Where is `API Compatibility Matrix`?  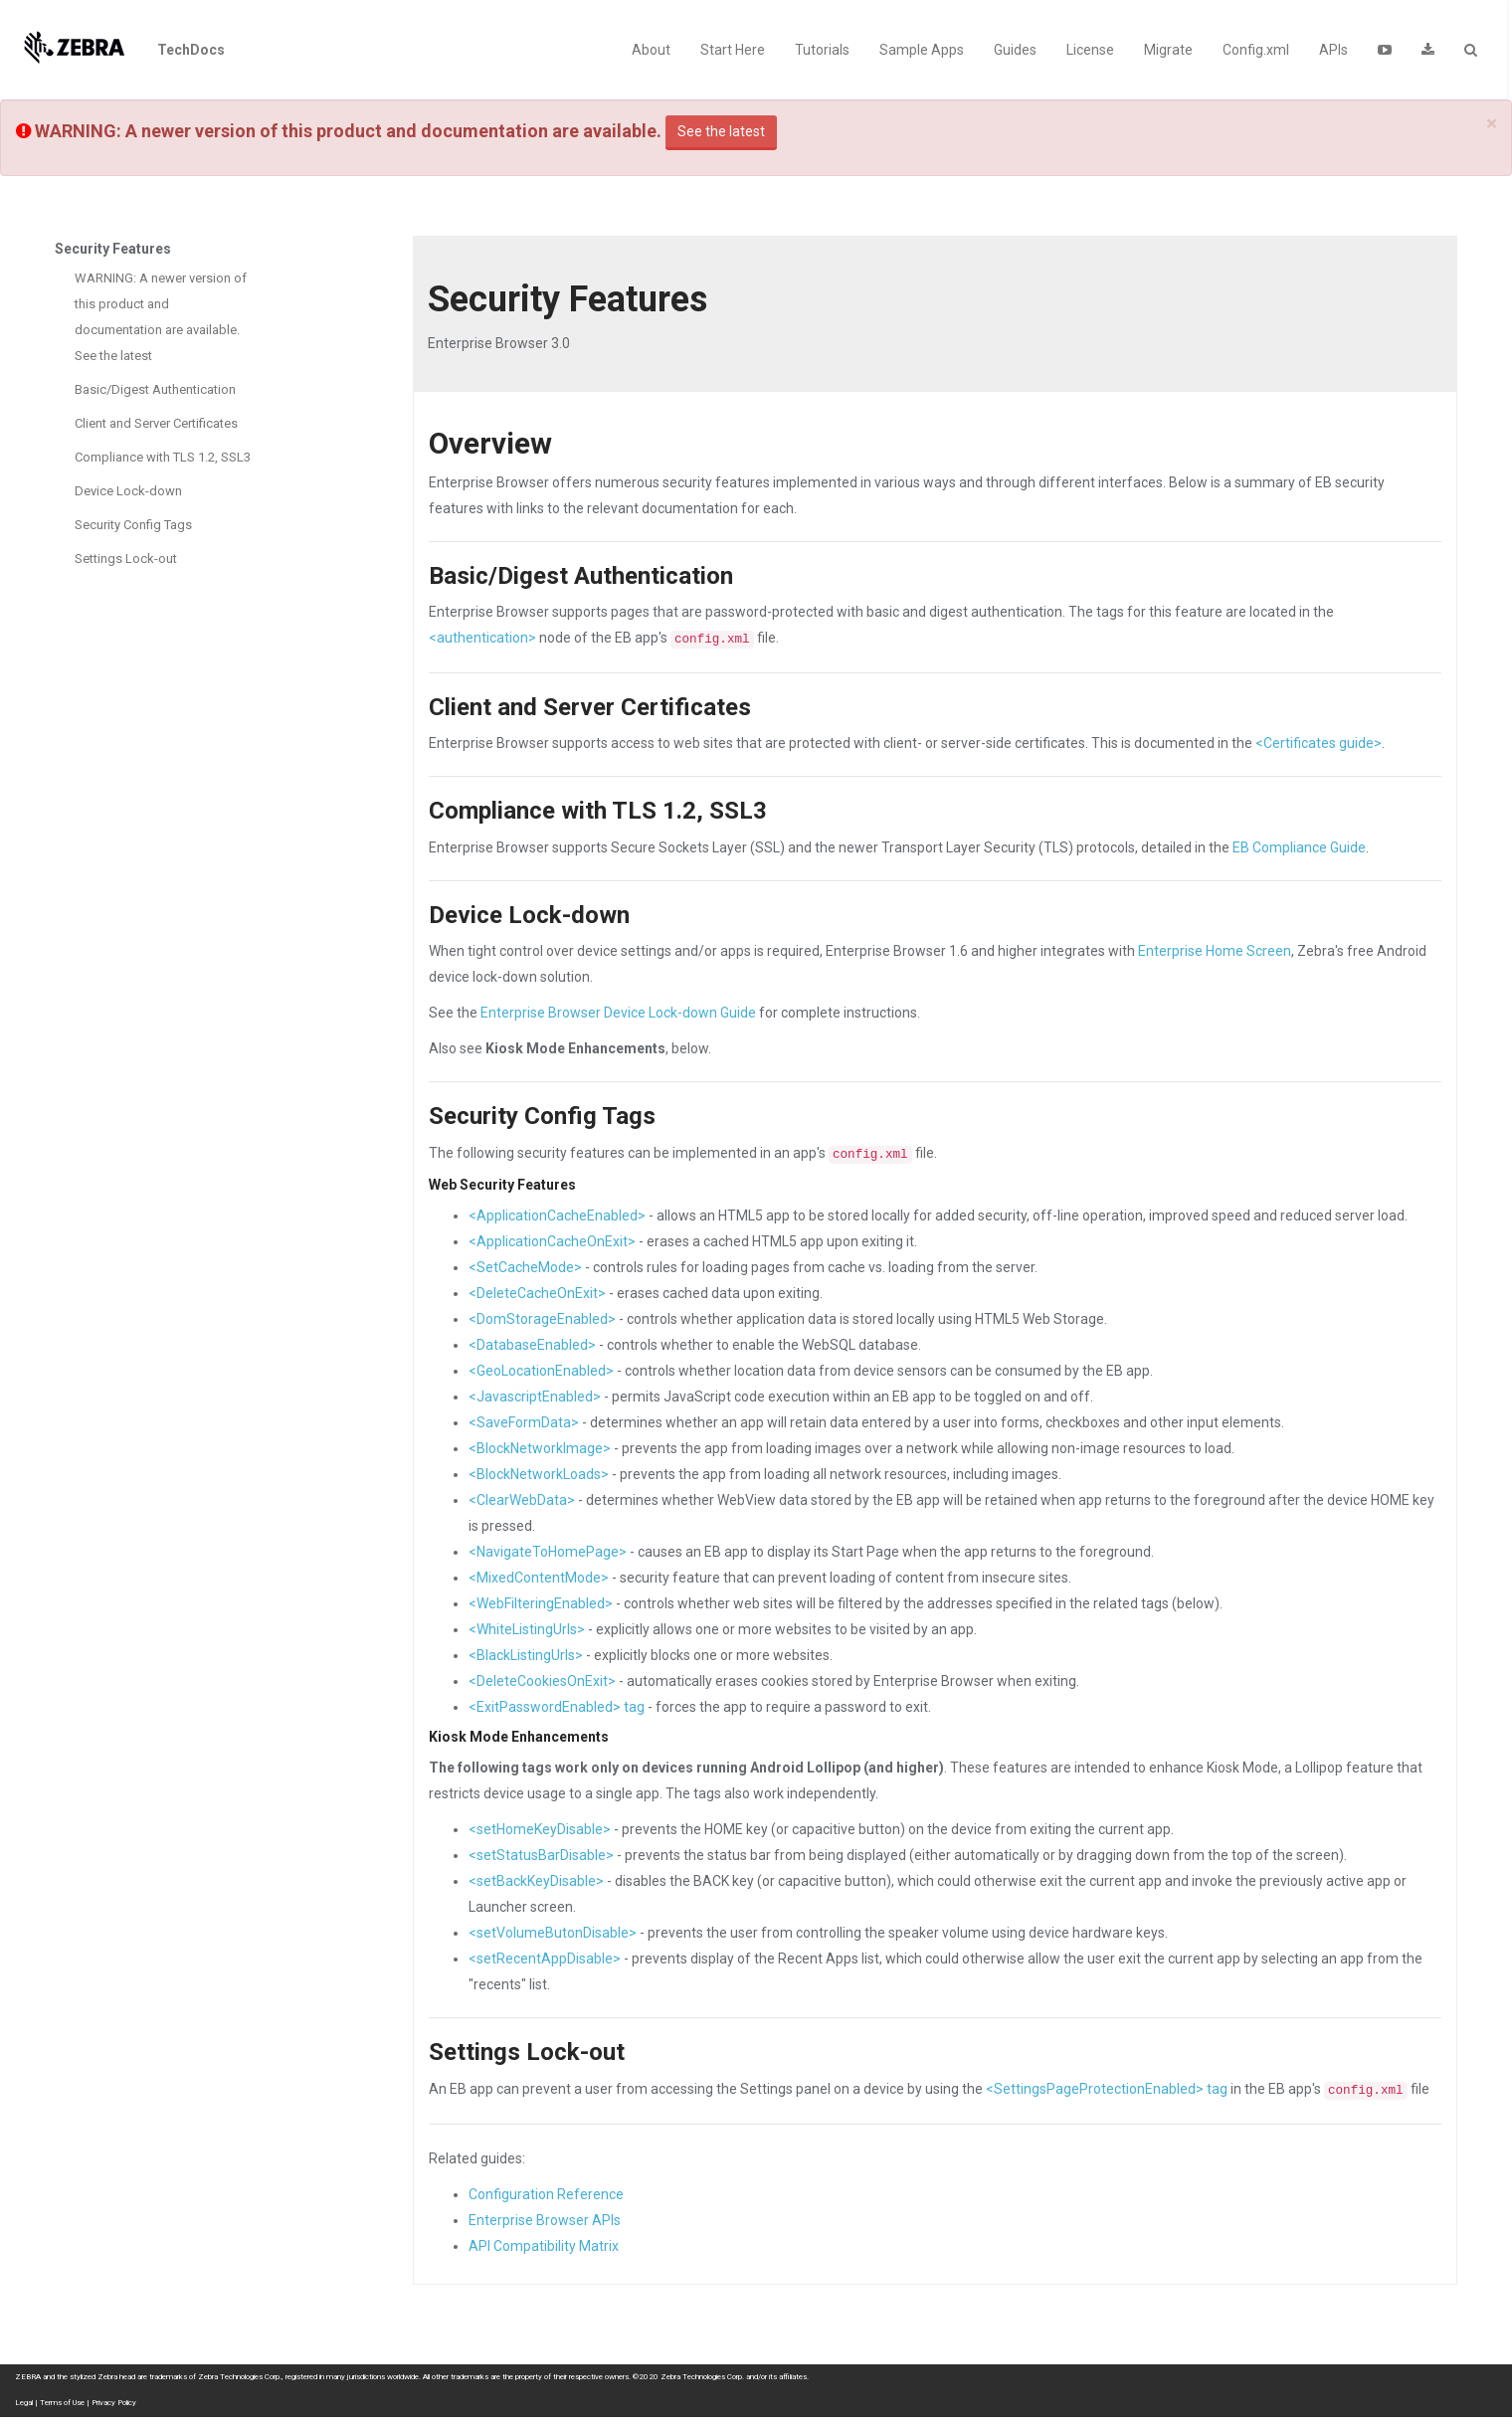 API Compatibility Matrix is located at coordinates (544, 2246).